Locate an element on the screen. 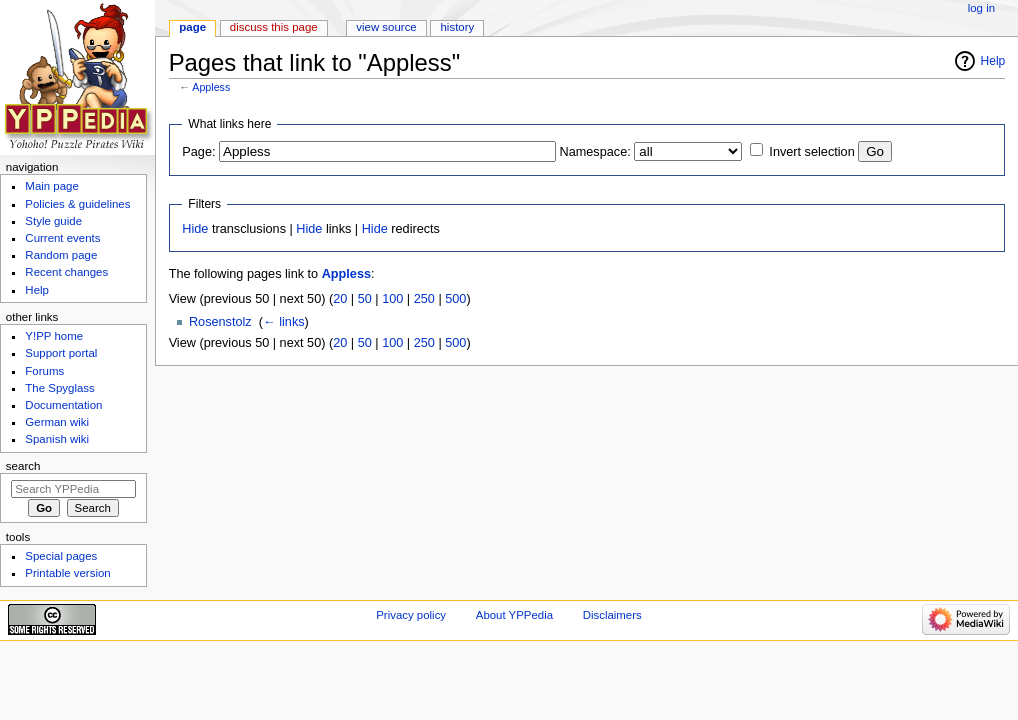  German wiki is located at coordinates (57, 422).